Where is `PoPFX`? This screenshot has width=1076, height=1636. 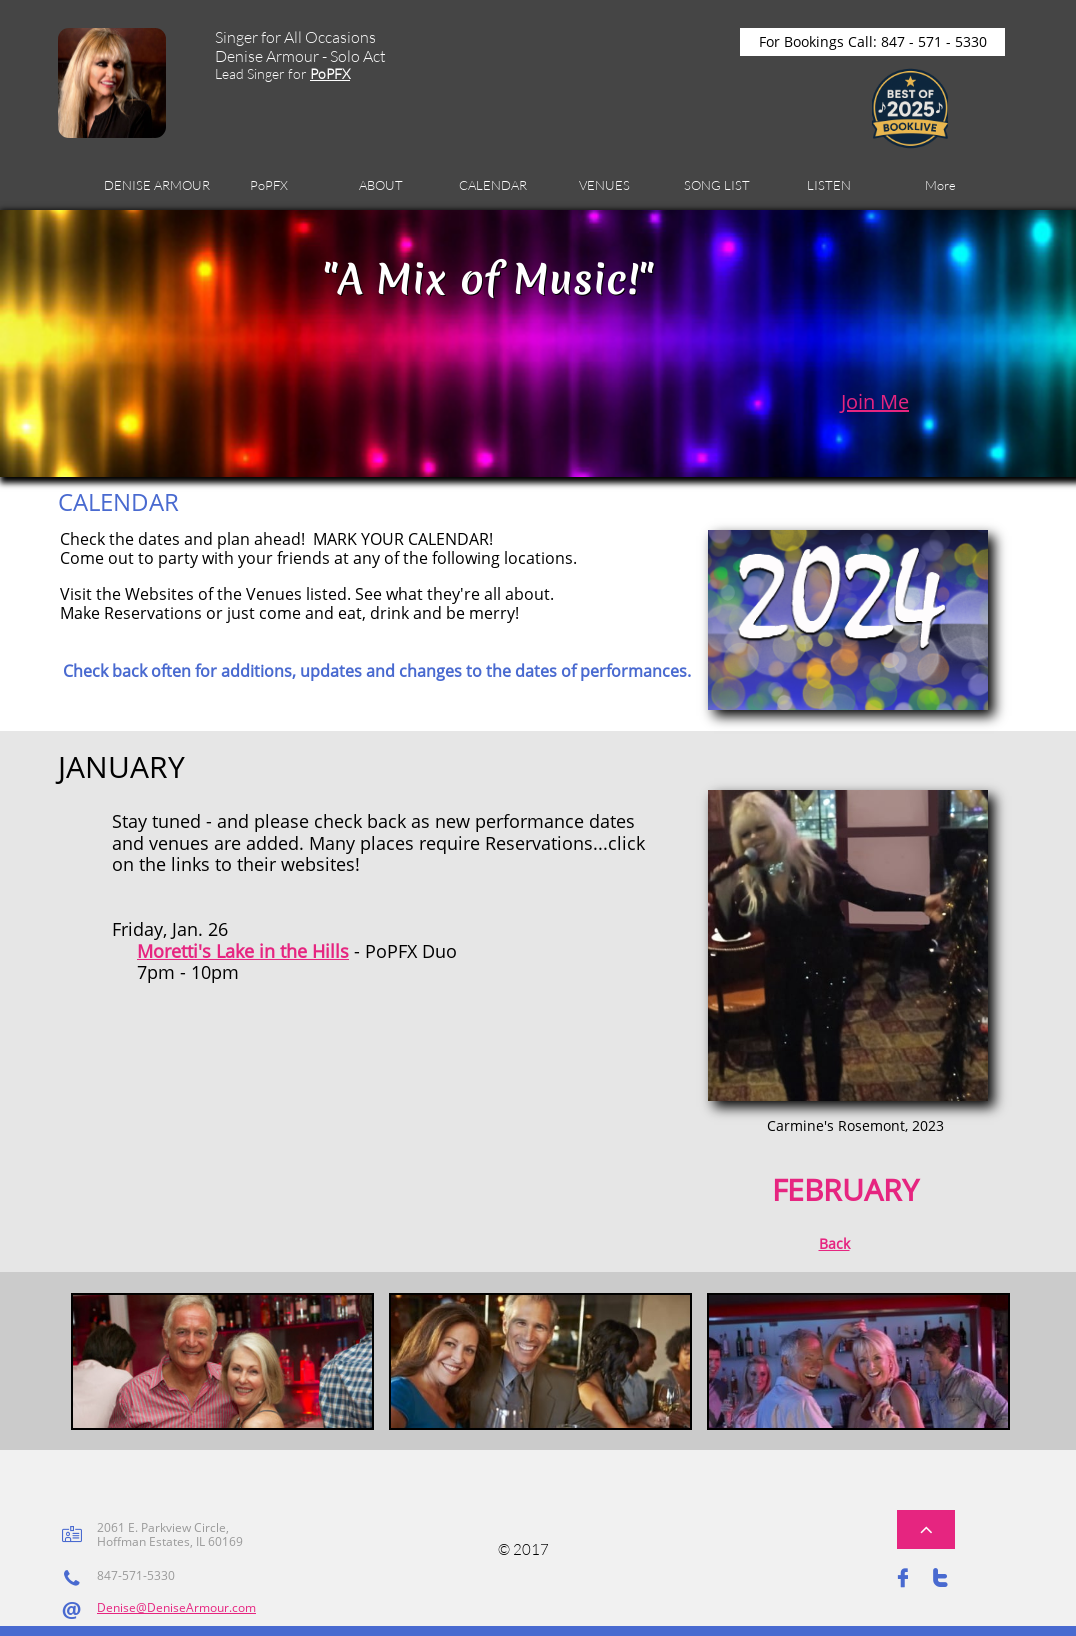
PoPFX is located at coordinates (330, 73).